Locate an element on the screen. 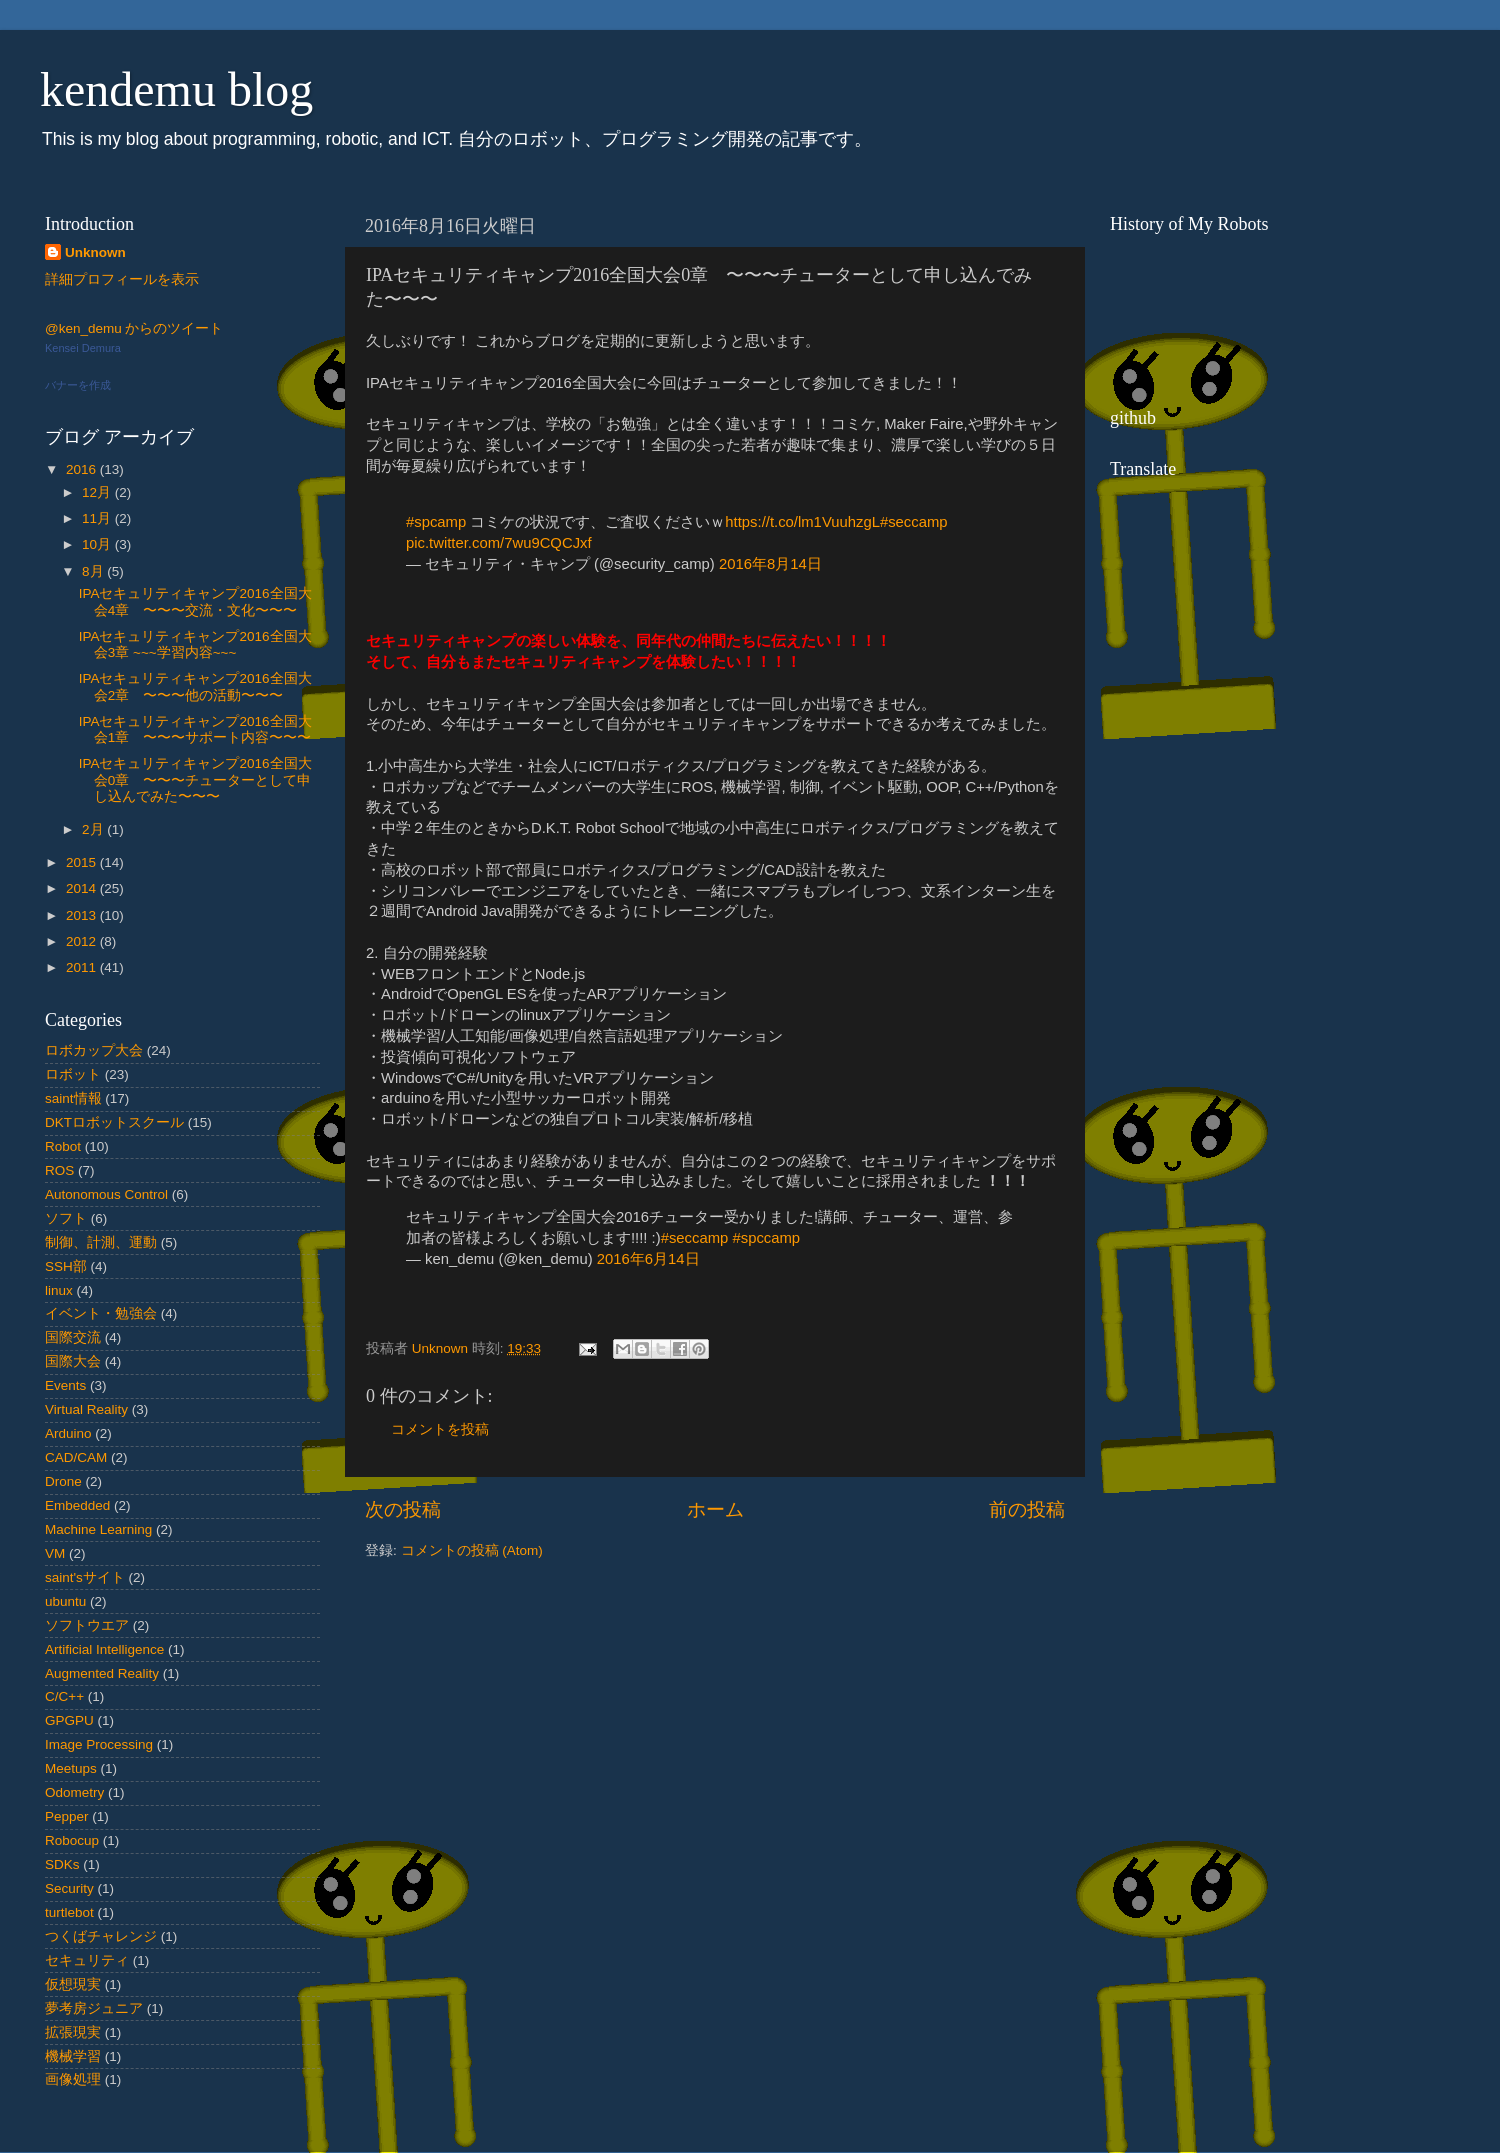 Image resolution: width=1500 pixels, height=2153 pixels. pic.twitter.com/7wu9CQCJxf is located at coordinates (499, 543).